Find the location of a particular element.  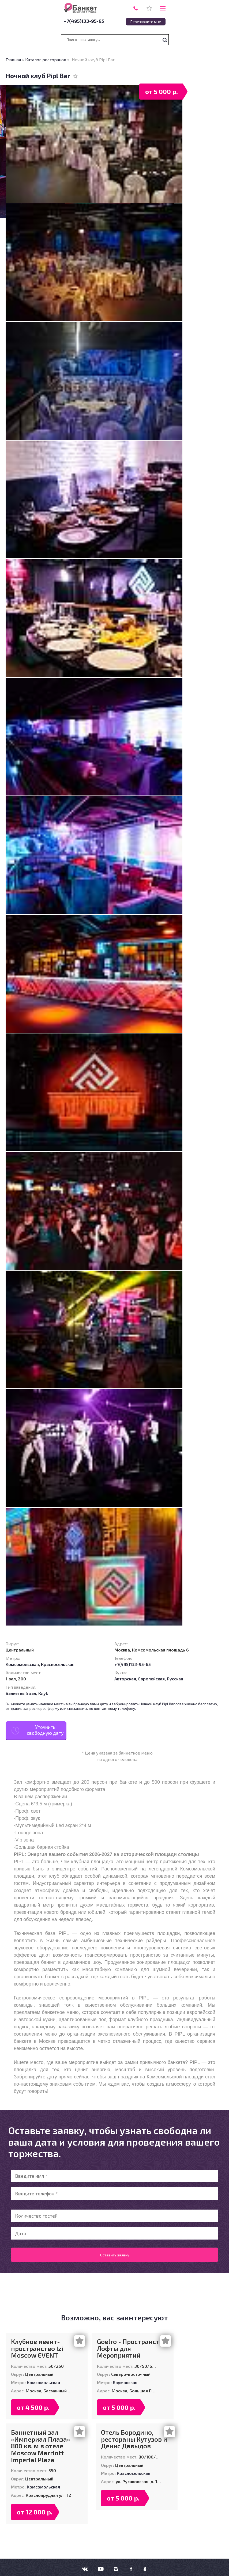

Каталог ресторанов is located at coordinates (45, 59).